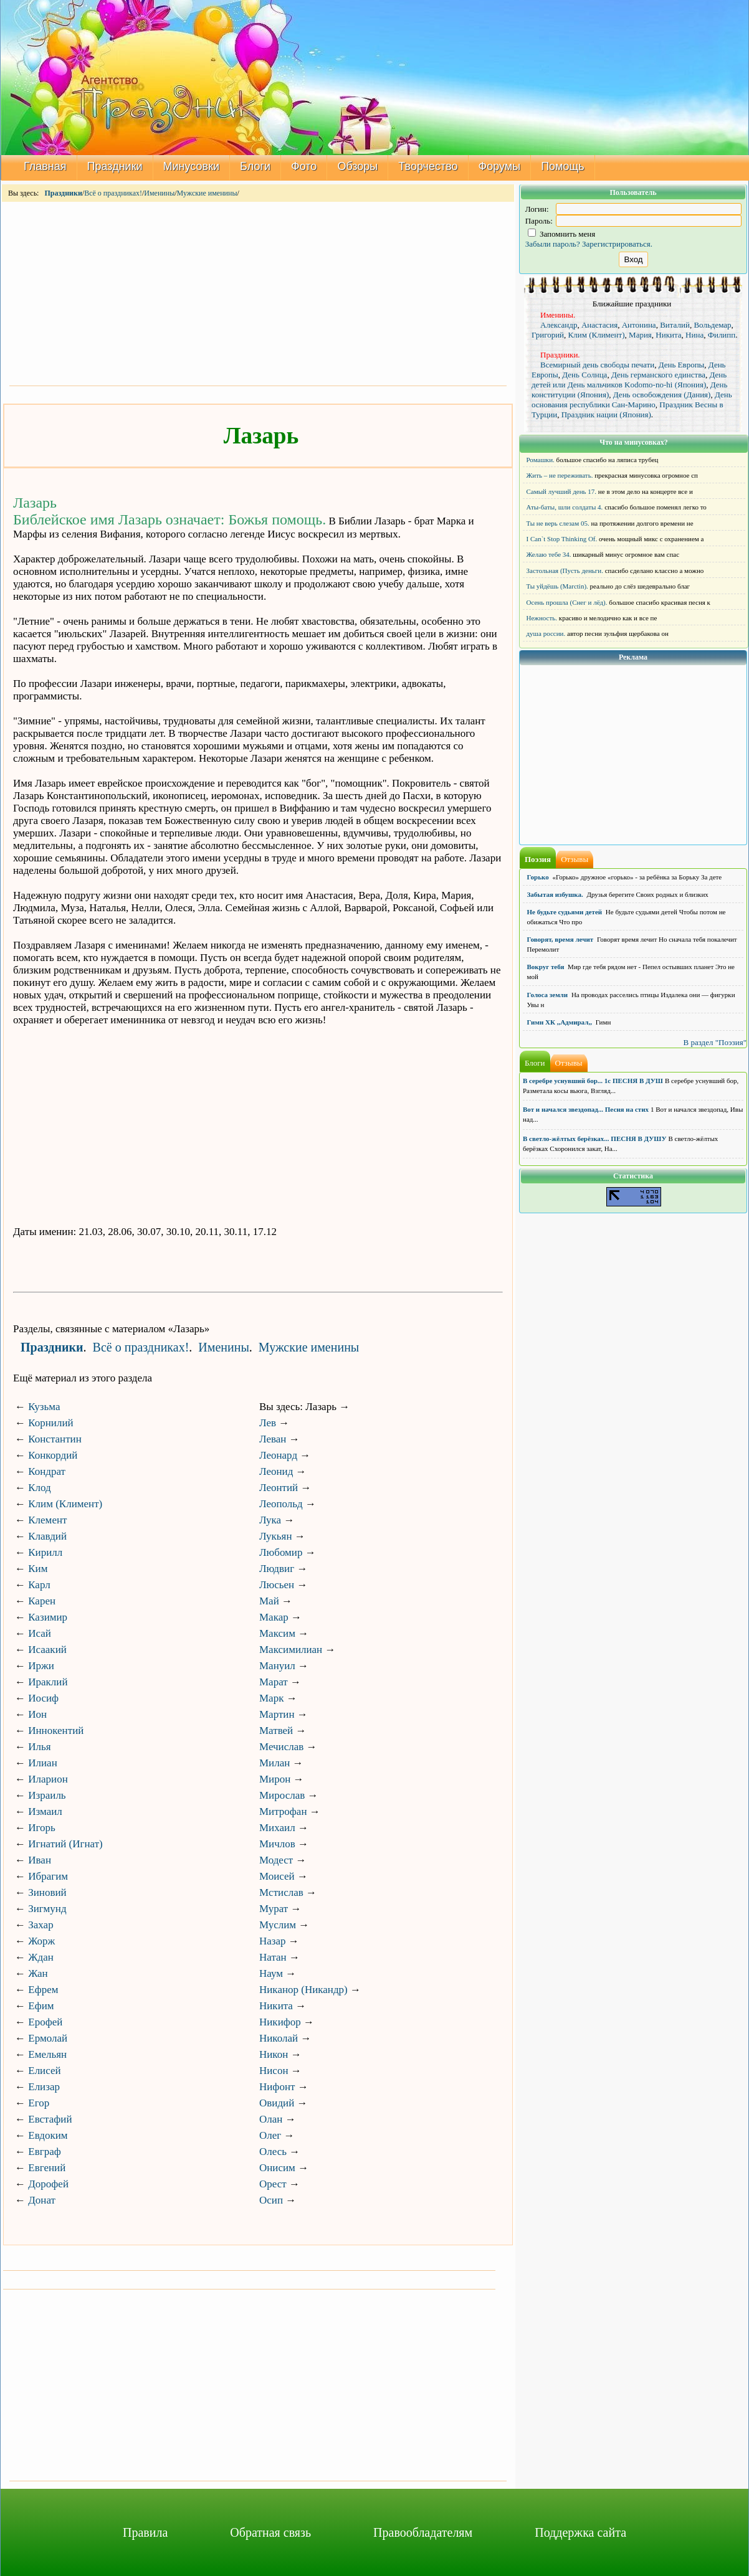 This screenshot has height=2576, width=749. Describe the element at coordinates (43, 1990) in the screenshot. I see `Ефрем` at that location.